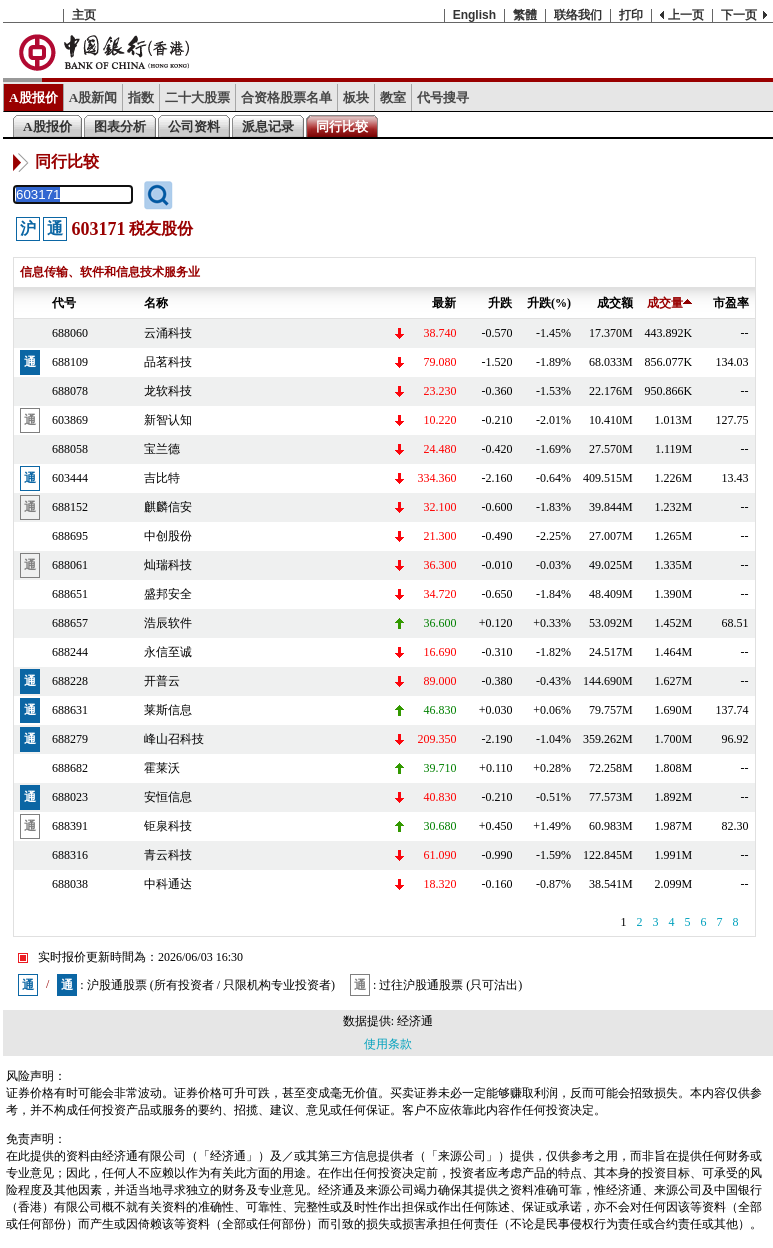 This screenshot has height=1248, width=773. Describe the element at coordinates (70, 478) in the screenshot. I see `603444` at that location.